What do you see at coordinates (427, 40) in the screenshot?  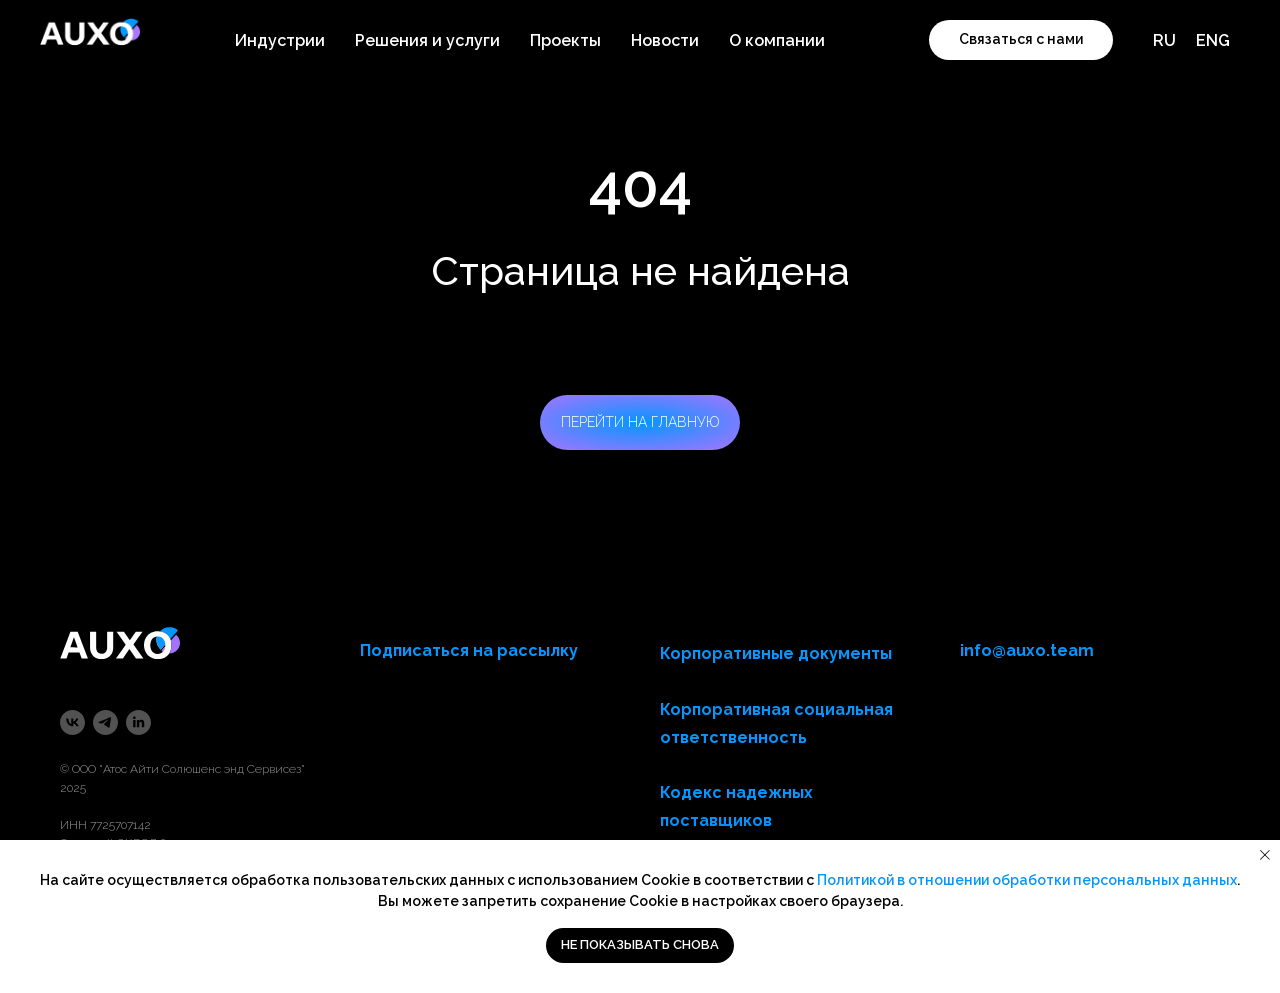 I see `Решения и услуги` at bounding box center [427, 40].